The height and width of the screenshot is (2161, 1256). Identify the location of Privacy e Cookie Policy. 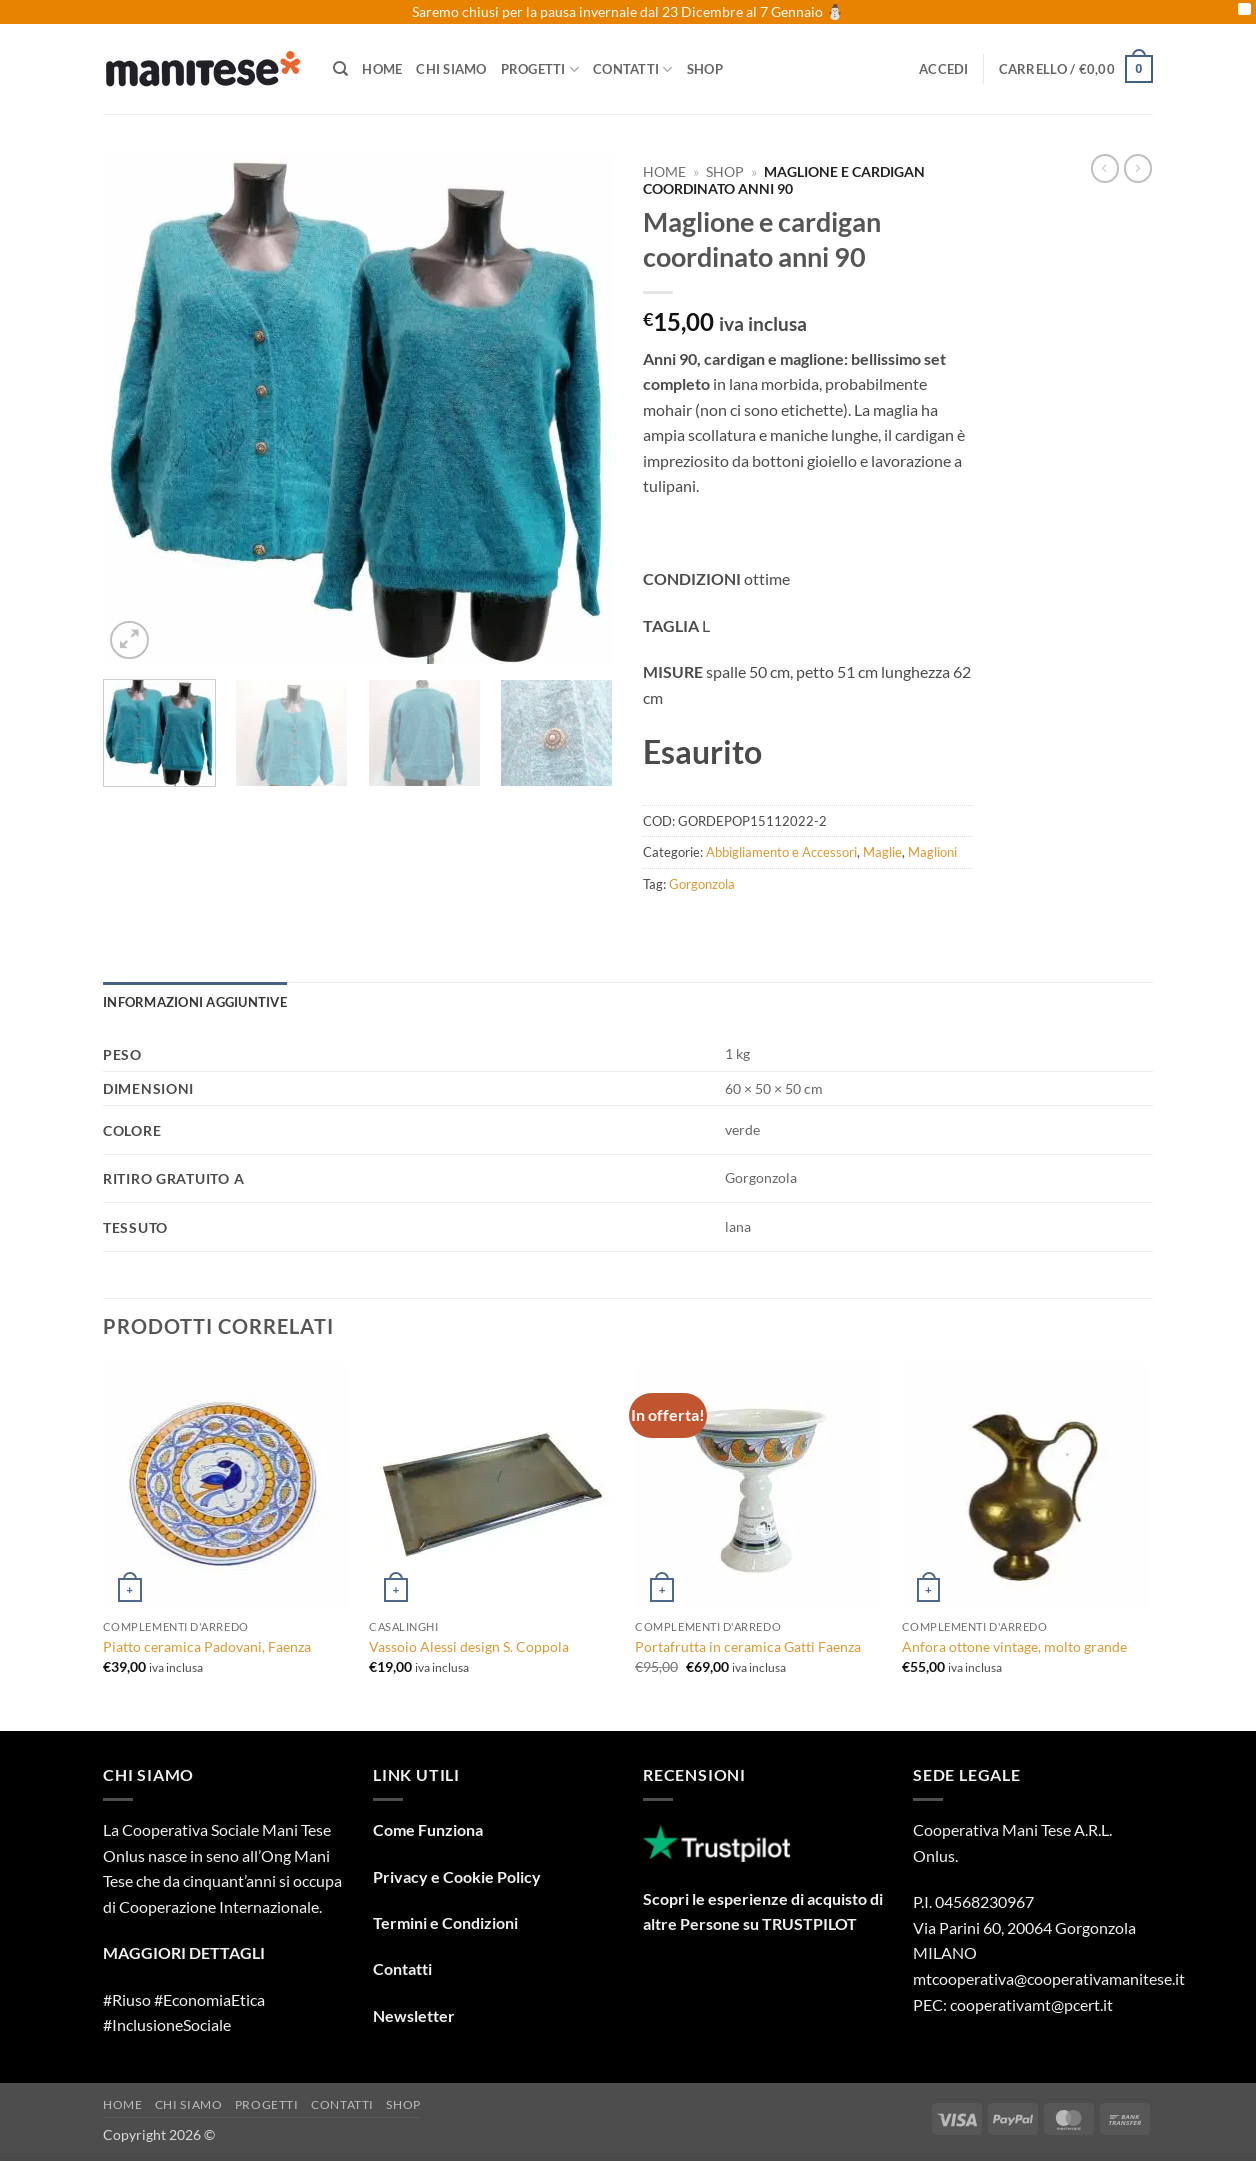
(457, 1876).